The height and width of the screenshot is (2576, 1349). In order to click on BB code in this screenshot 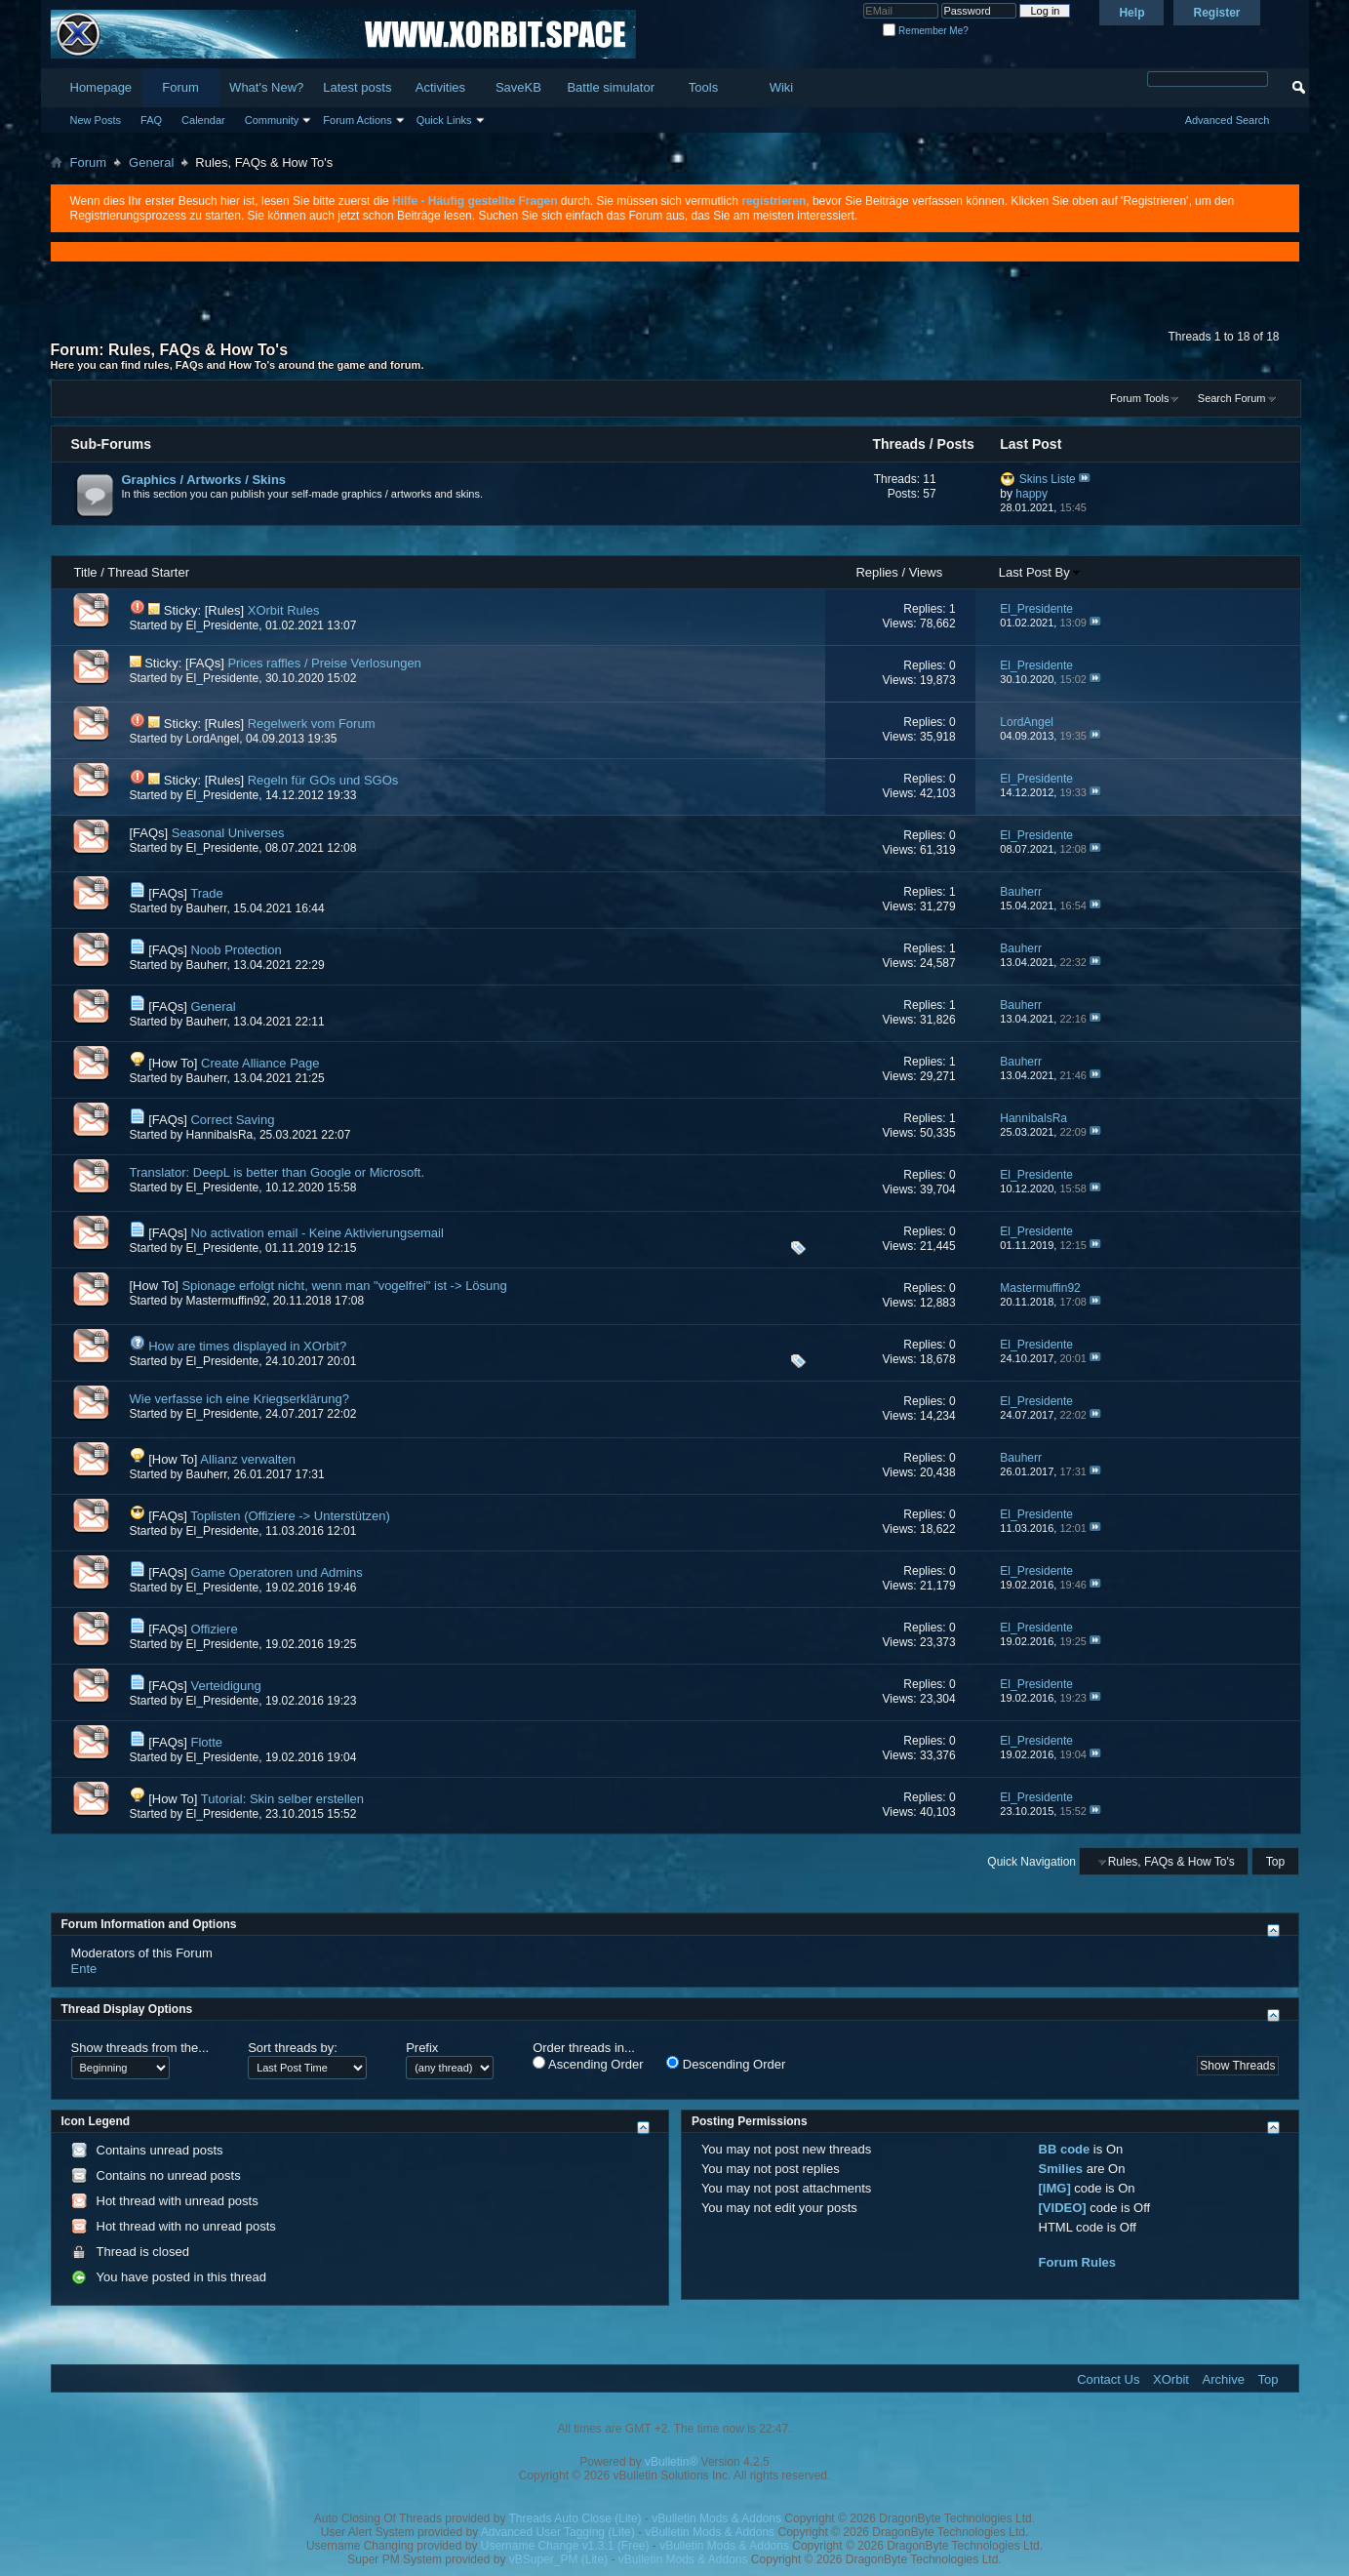, I will do `click(1065, 2149)`.